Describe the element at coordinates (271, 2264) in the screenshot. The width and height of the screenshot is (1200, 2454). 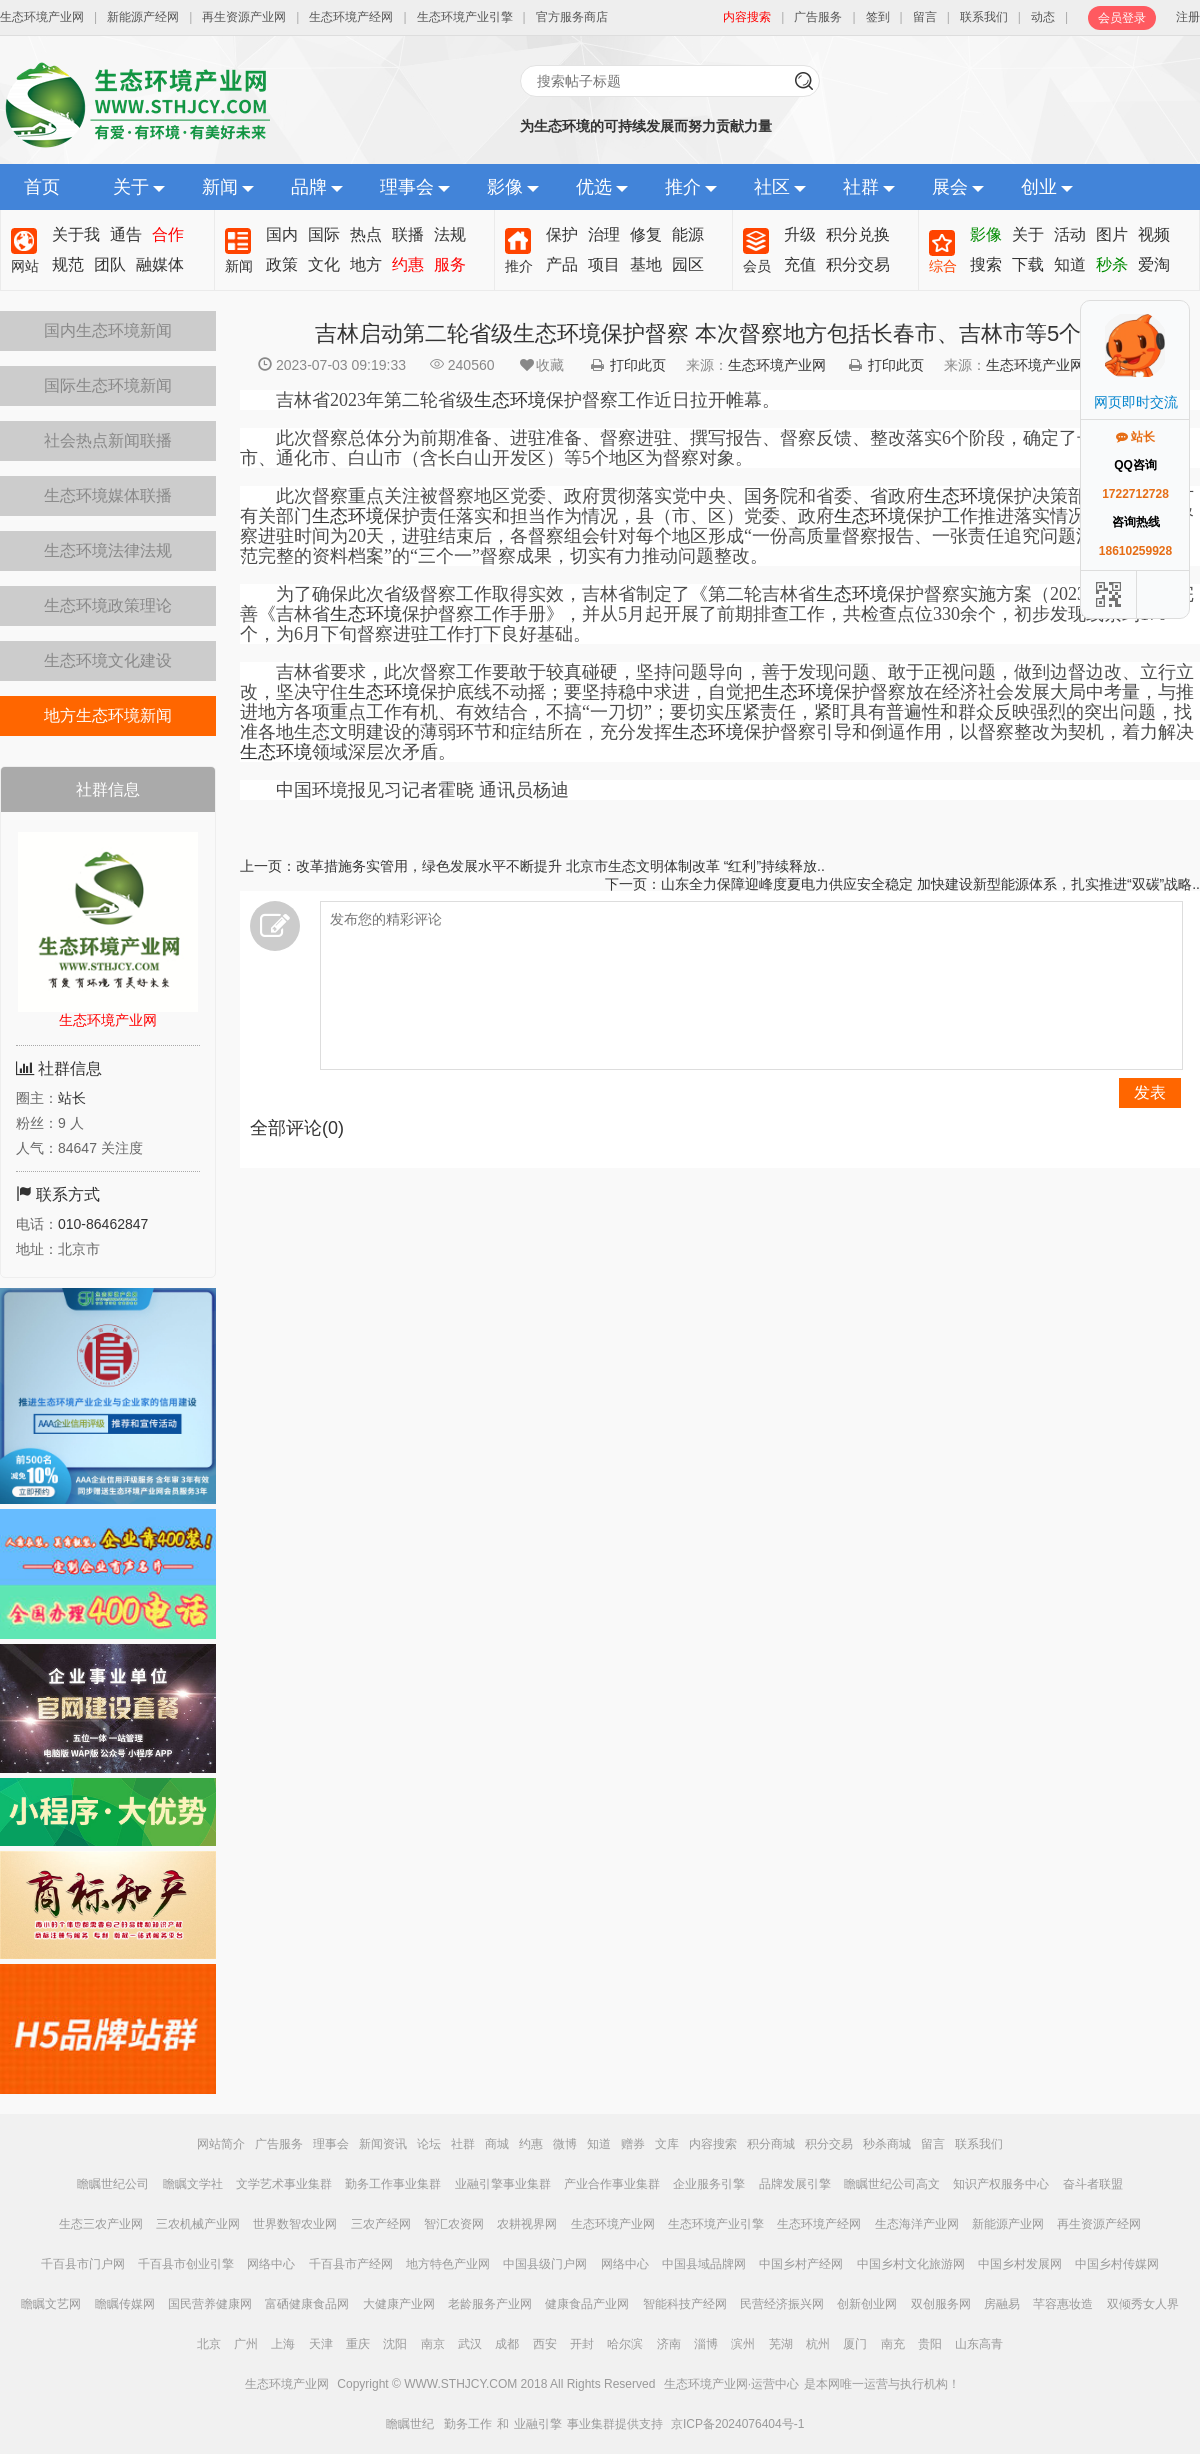
I see `网络中心` at that location.